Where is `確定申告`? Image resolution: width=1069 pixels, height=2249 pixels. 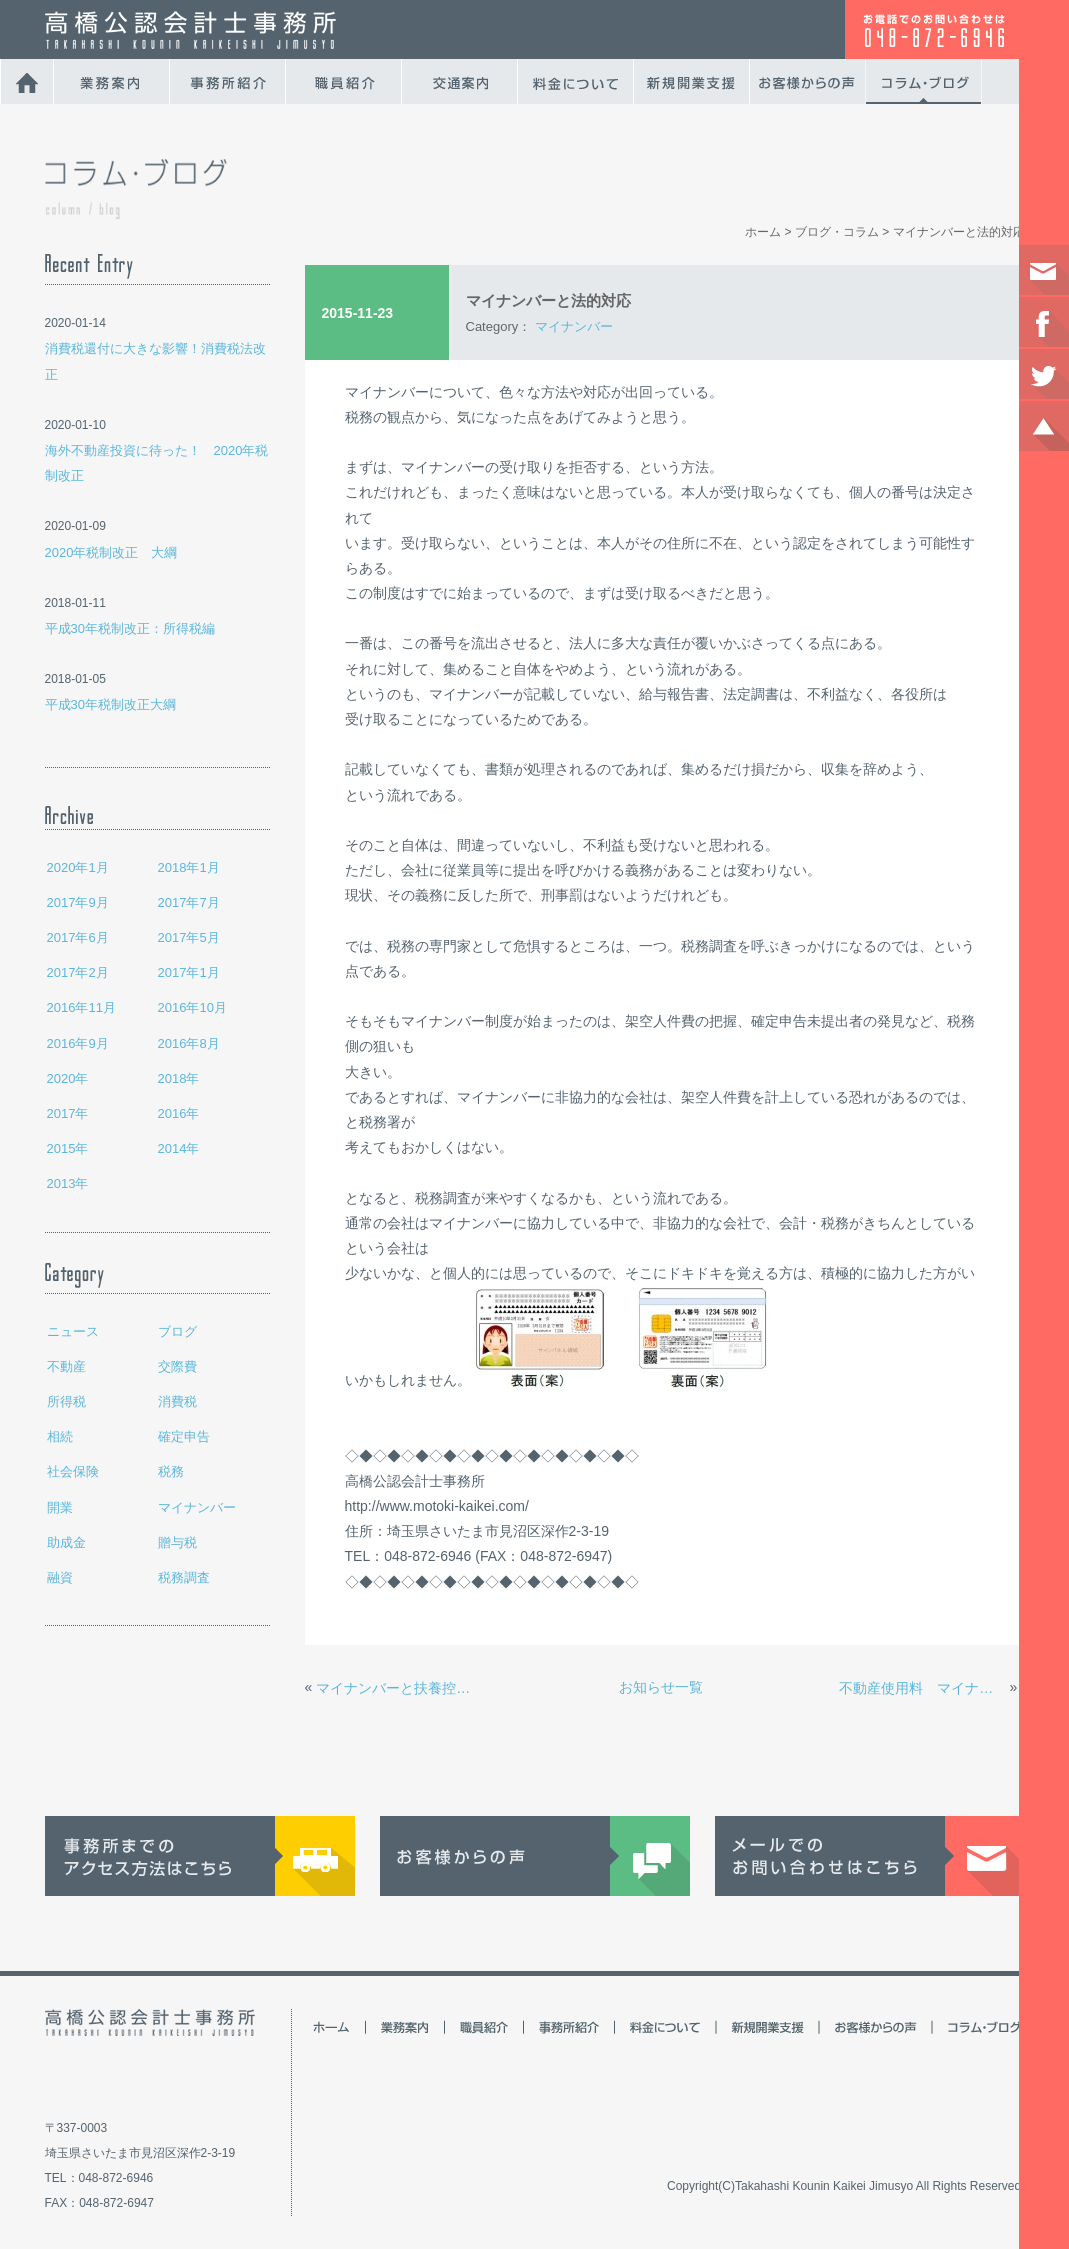
確定申告 is located at coordinates (184, 1436).